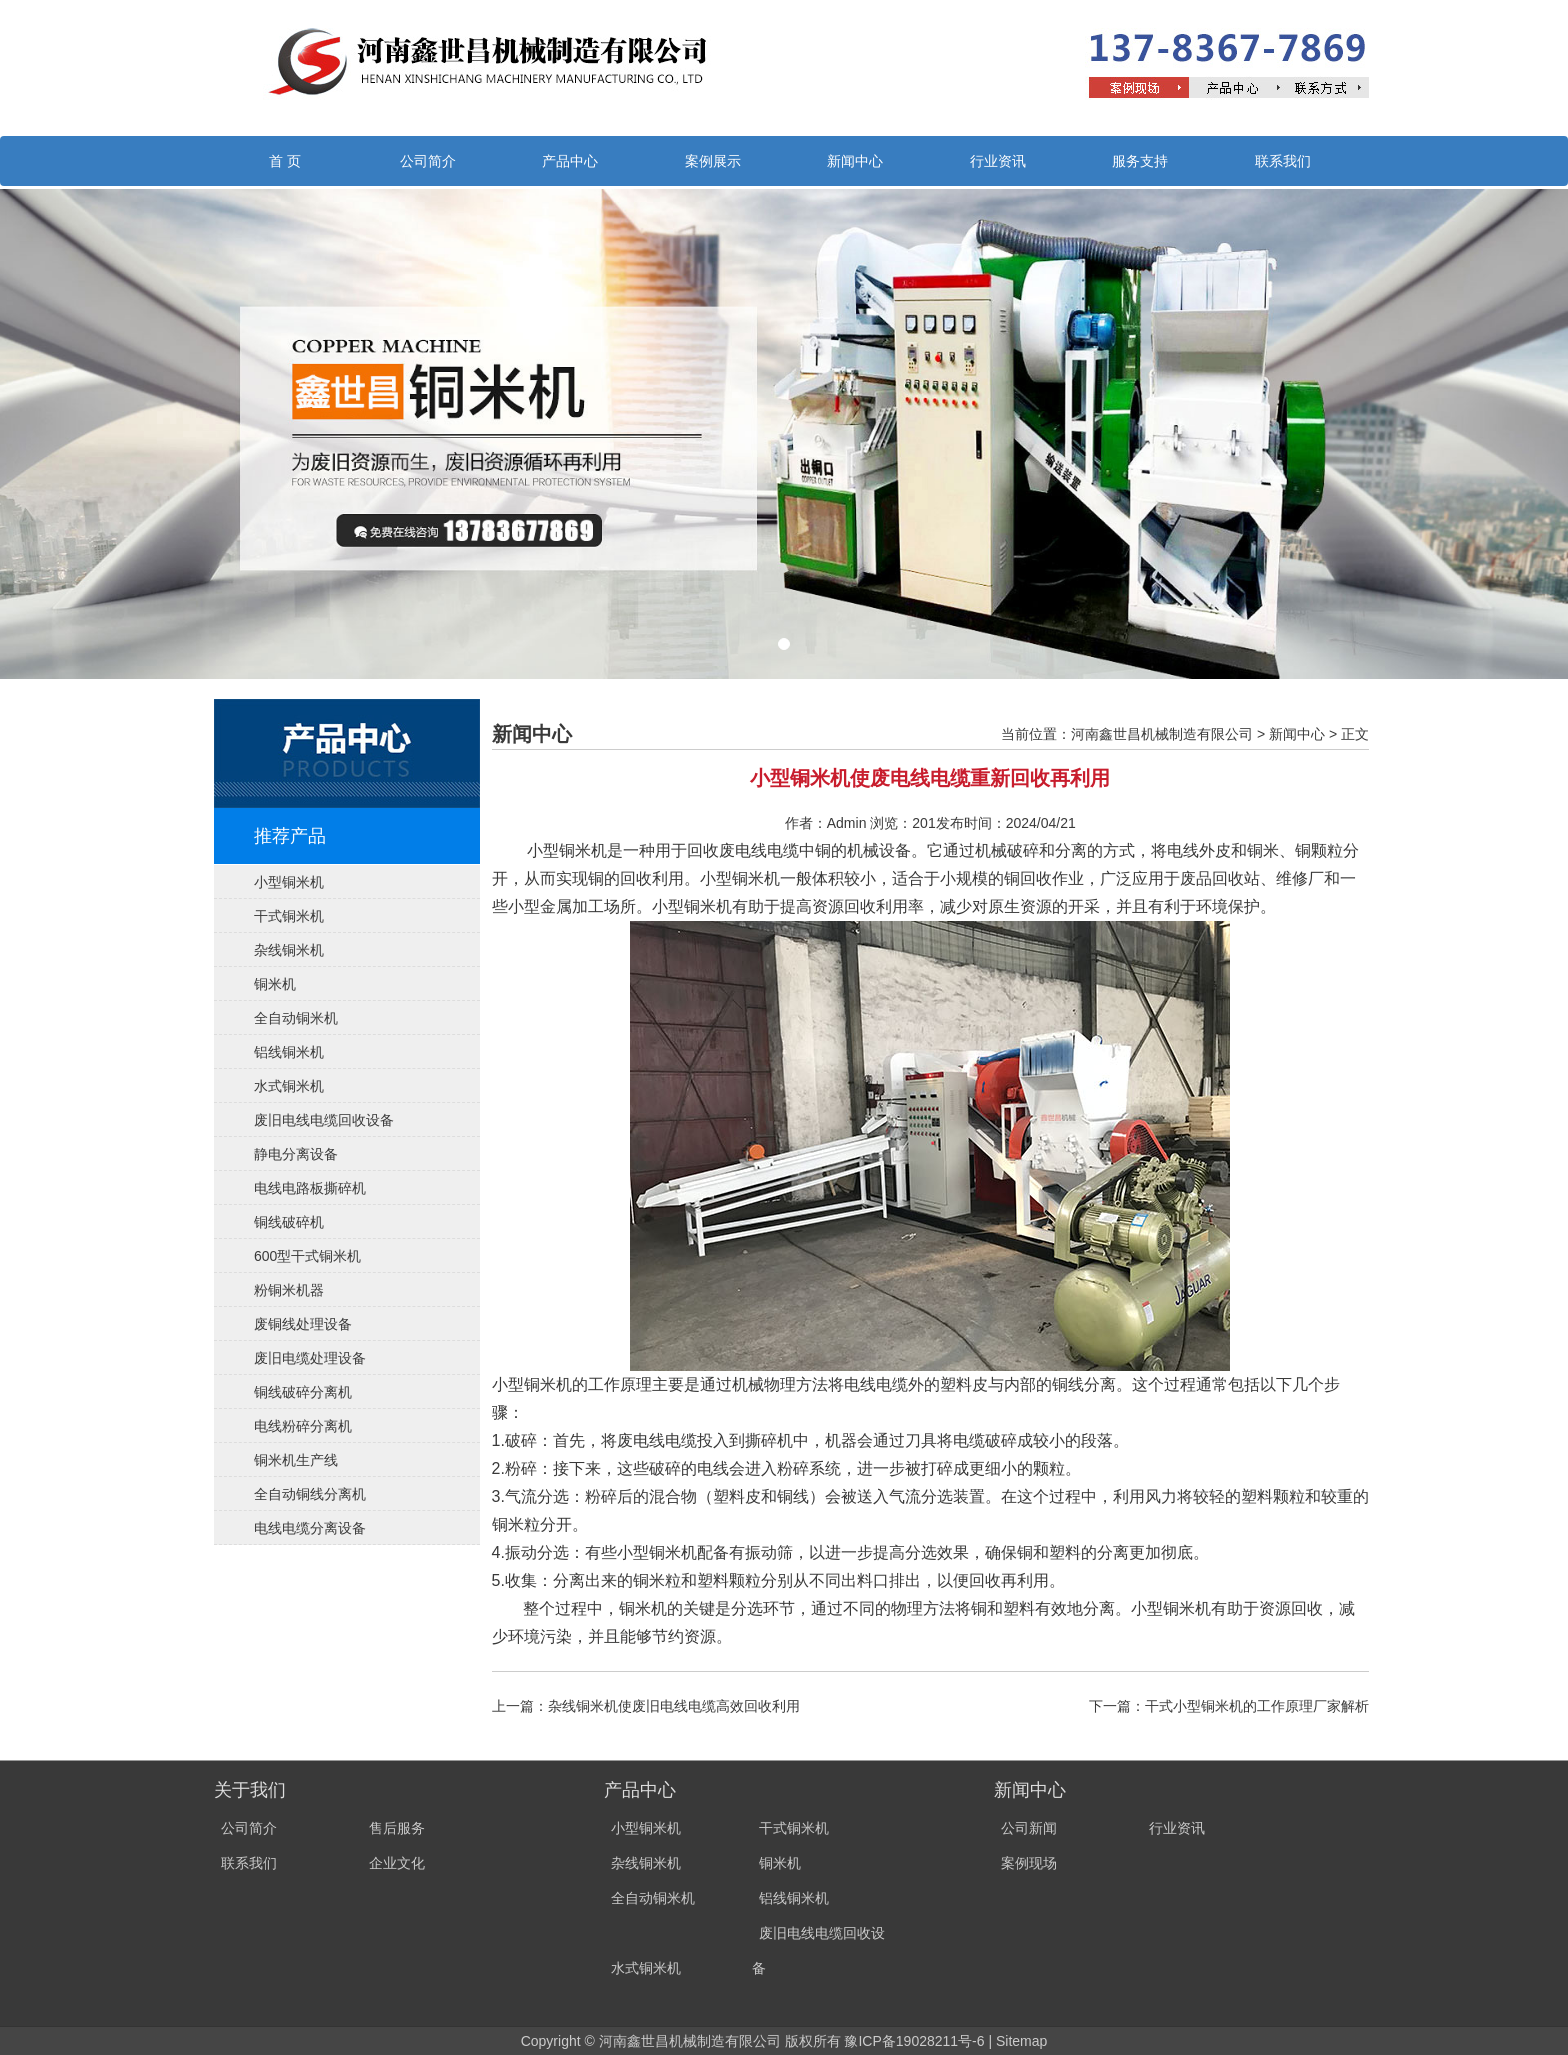  I want to click on 全自动铜线分离机, so click(310, 1494).